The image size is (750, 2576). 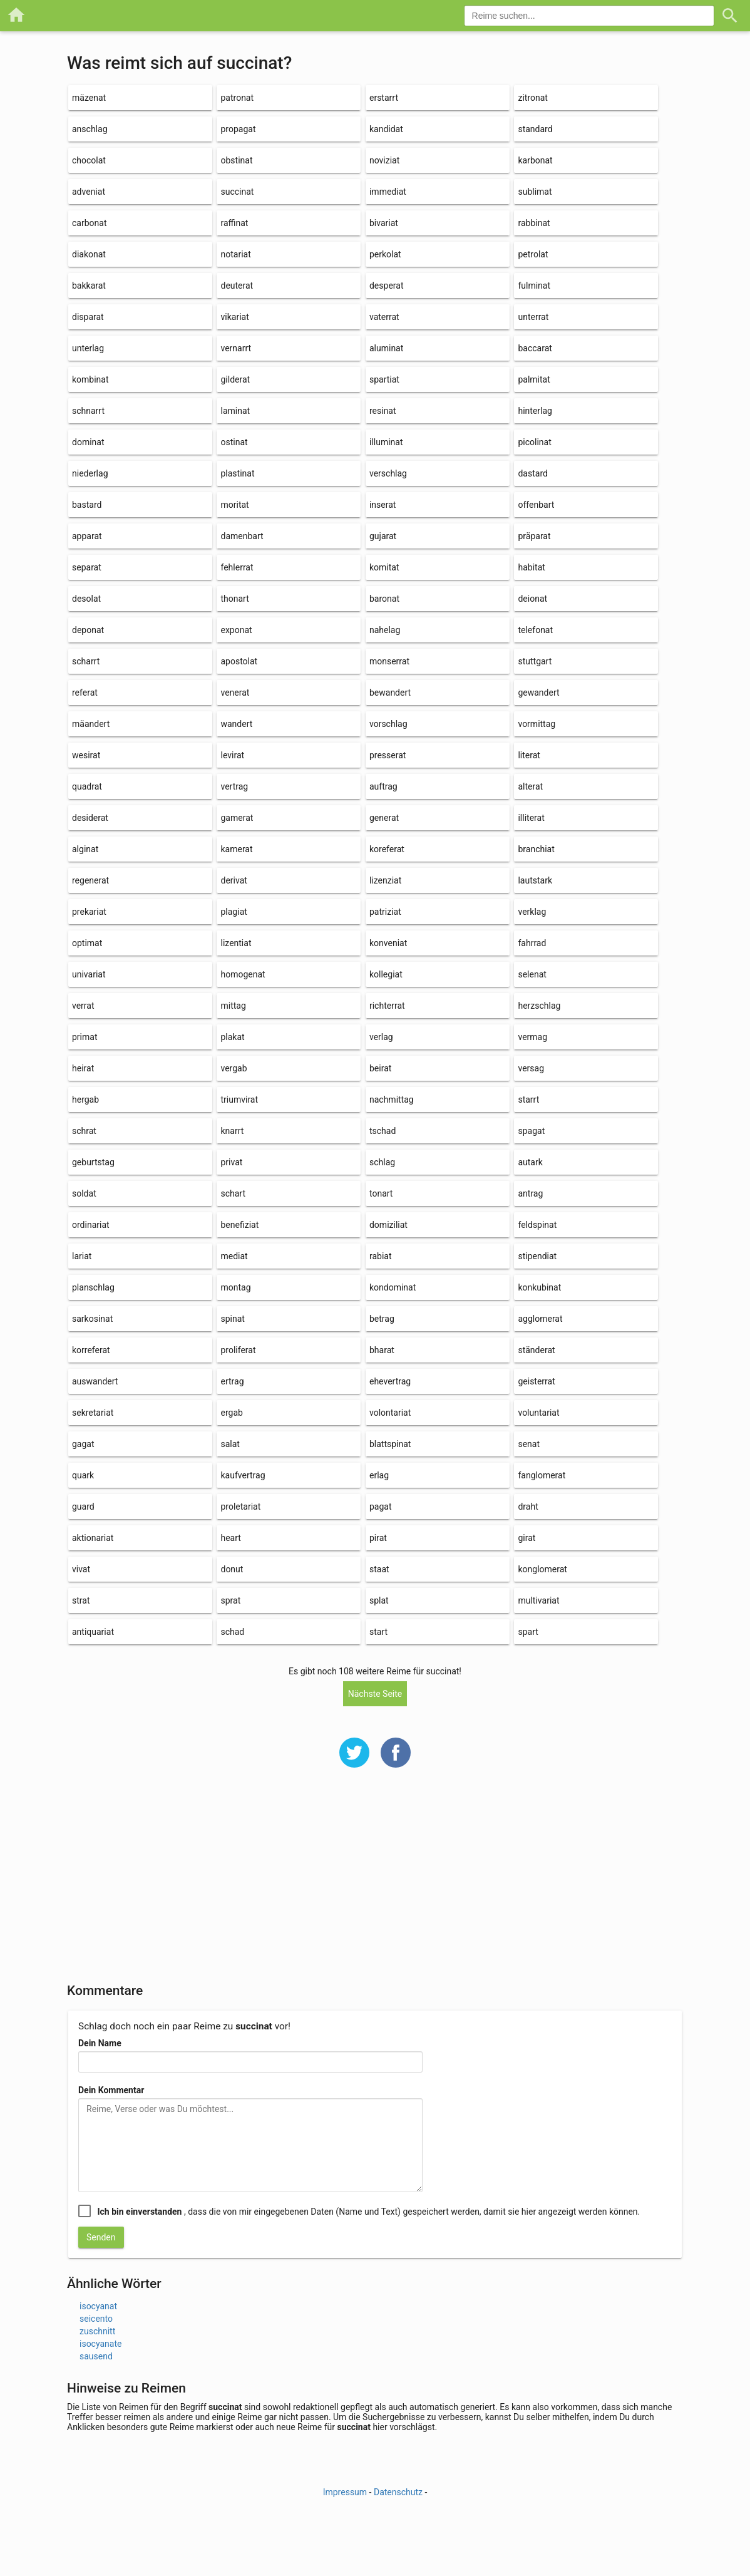 What do you see at coordinates (92, 1538) in the screenshot?
I see `aktionariat` at bounding box center [92, 1538].